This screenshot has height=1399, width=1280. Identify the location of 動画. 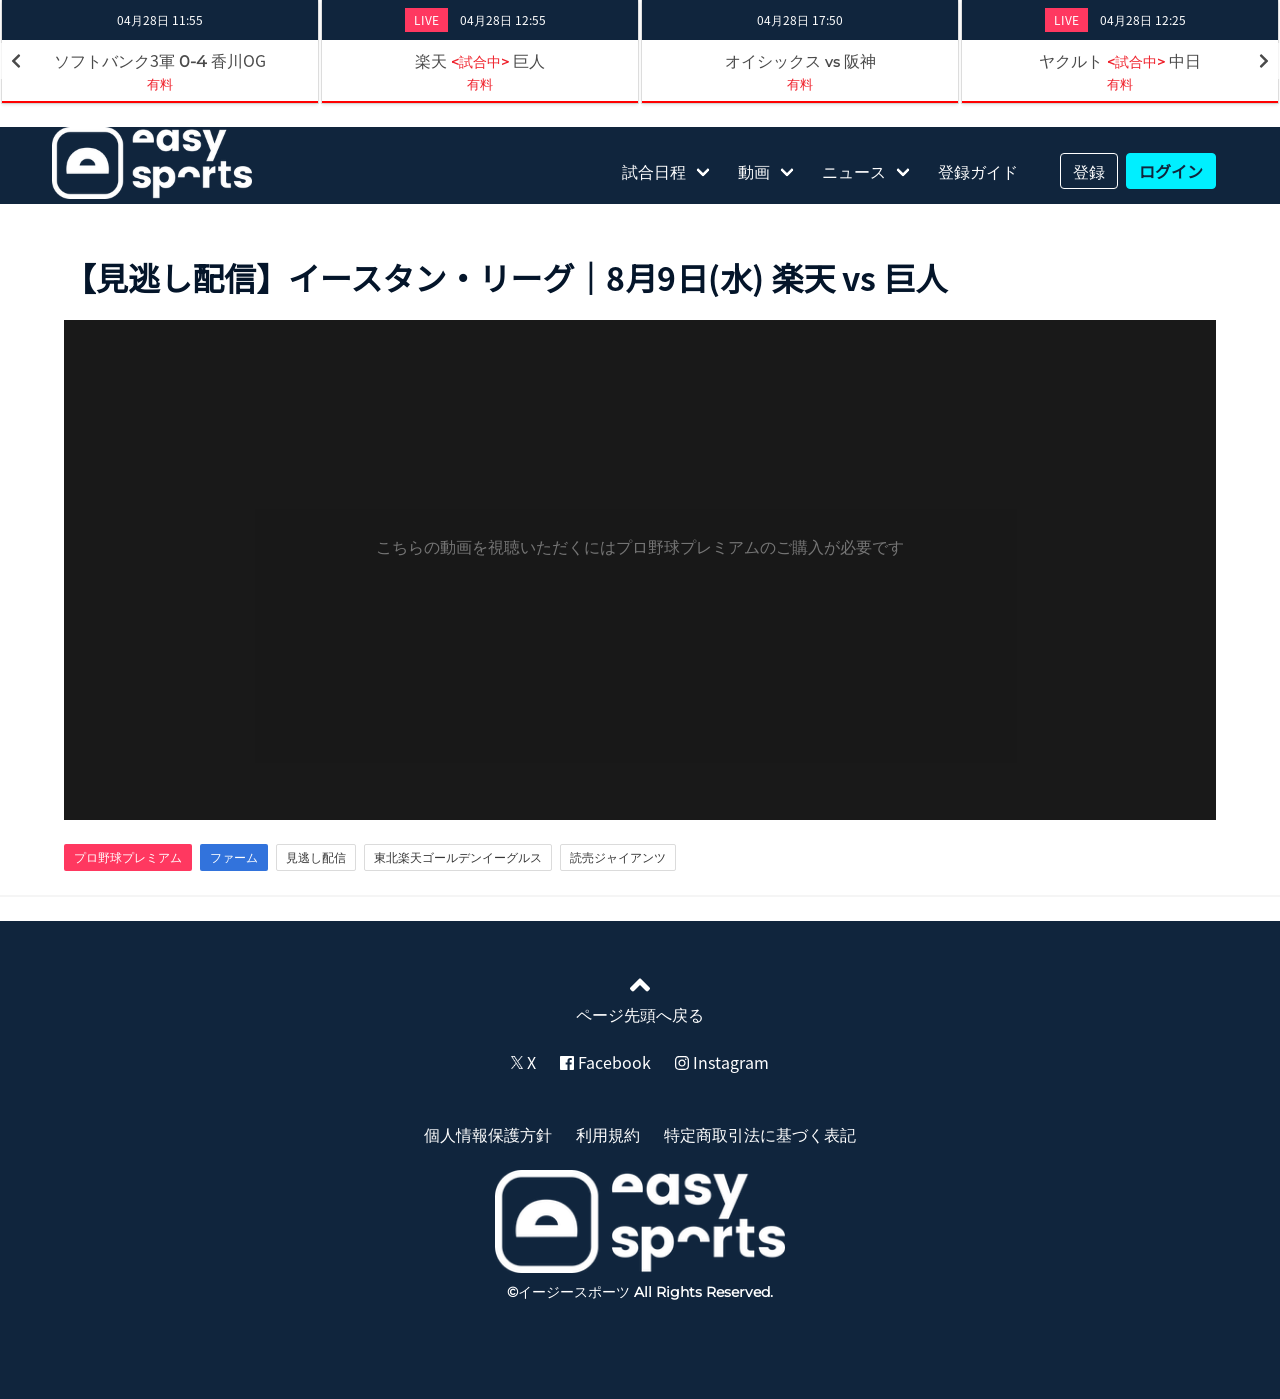
(754, 171).